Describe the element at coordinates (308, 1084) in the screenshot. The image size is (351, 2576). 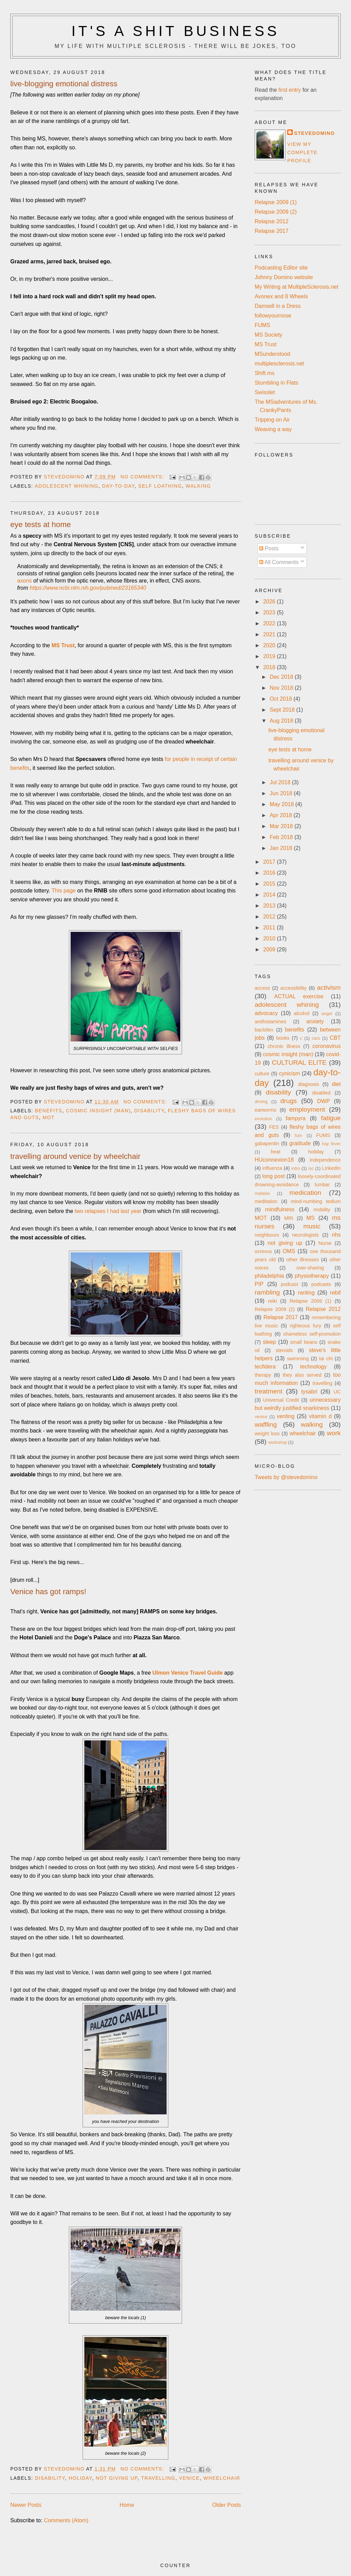
I see `diagnosis` at that location.